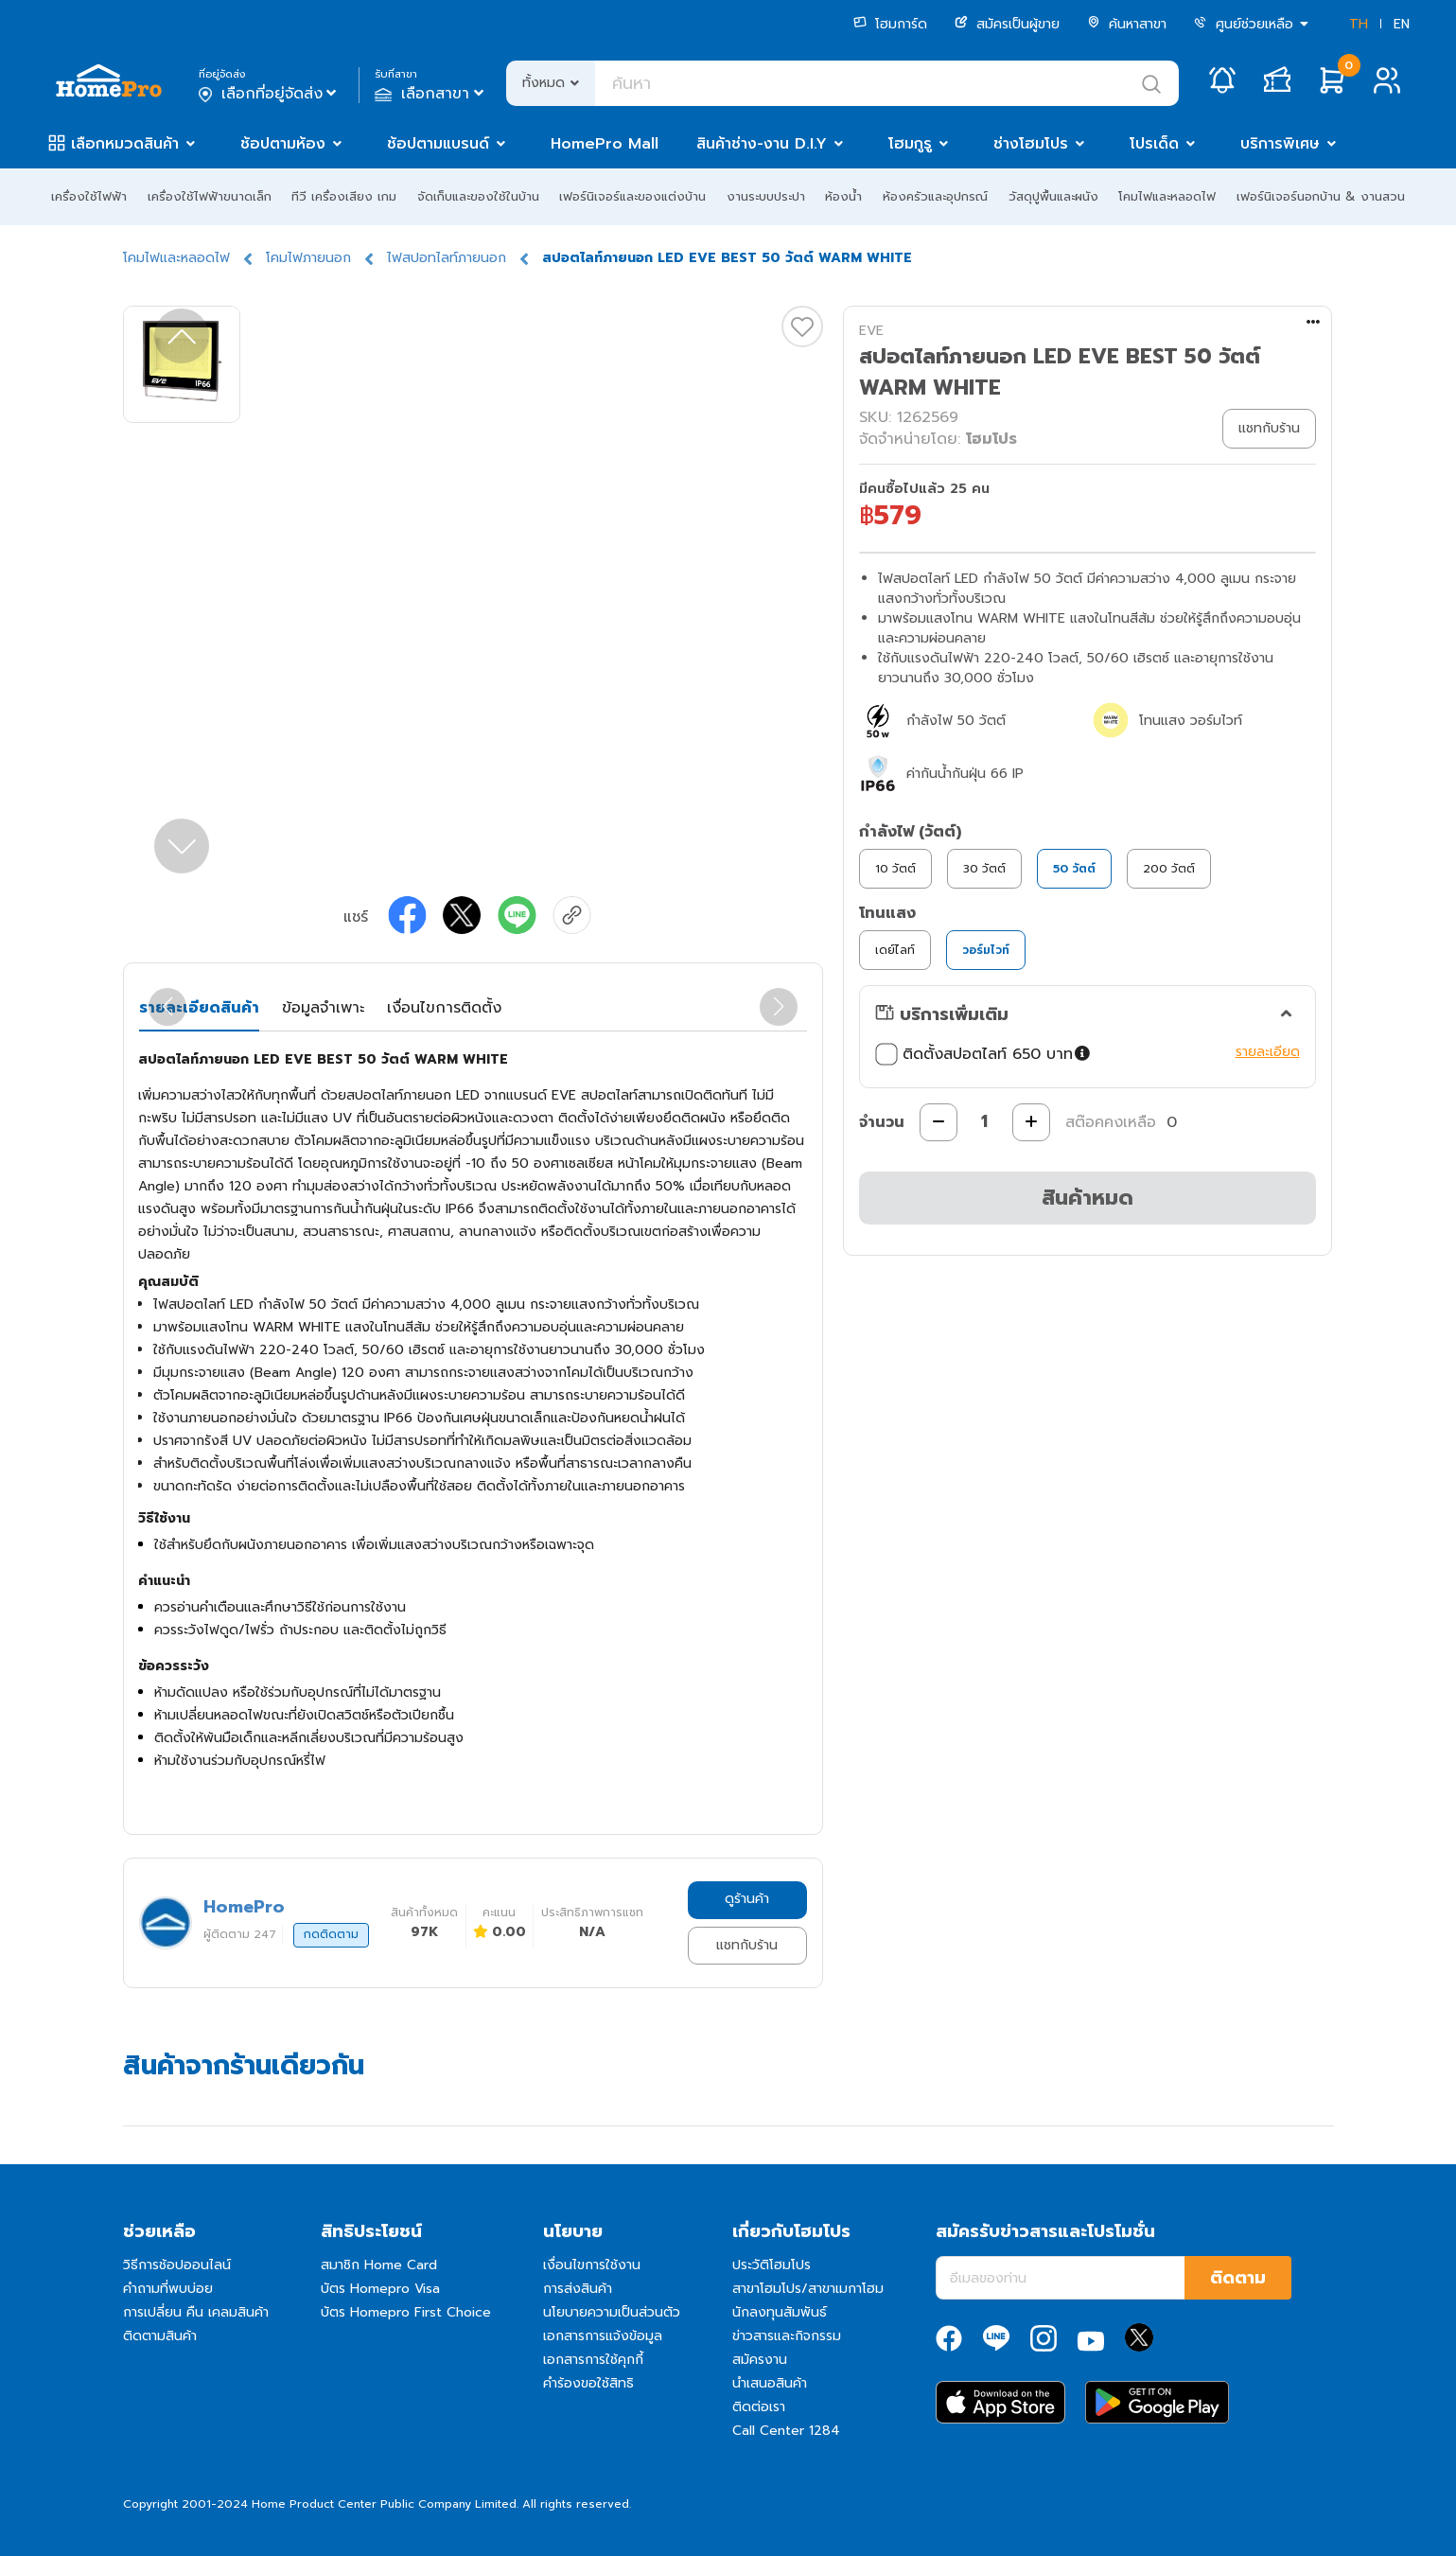  I want to click on นำเสนอสินค้า, so click(769, 2383).